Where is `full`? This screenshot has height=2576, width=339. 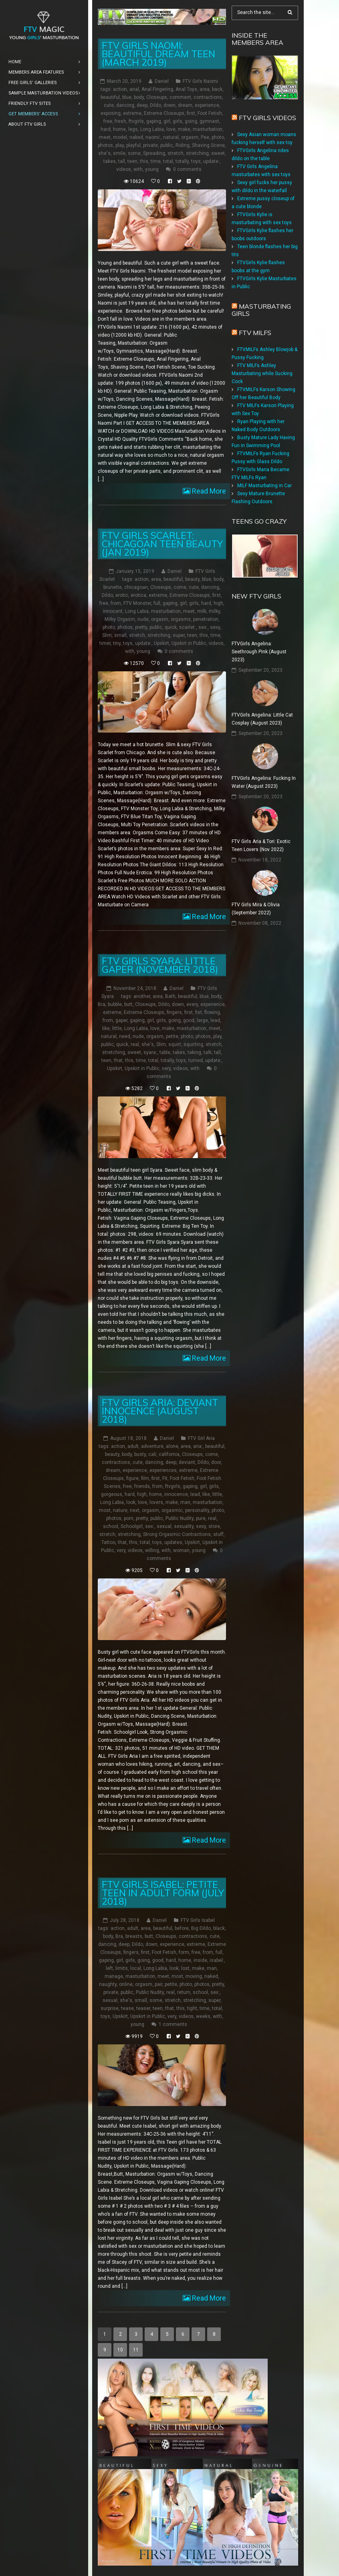
full is located at coordinates (156, 603).